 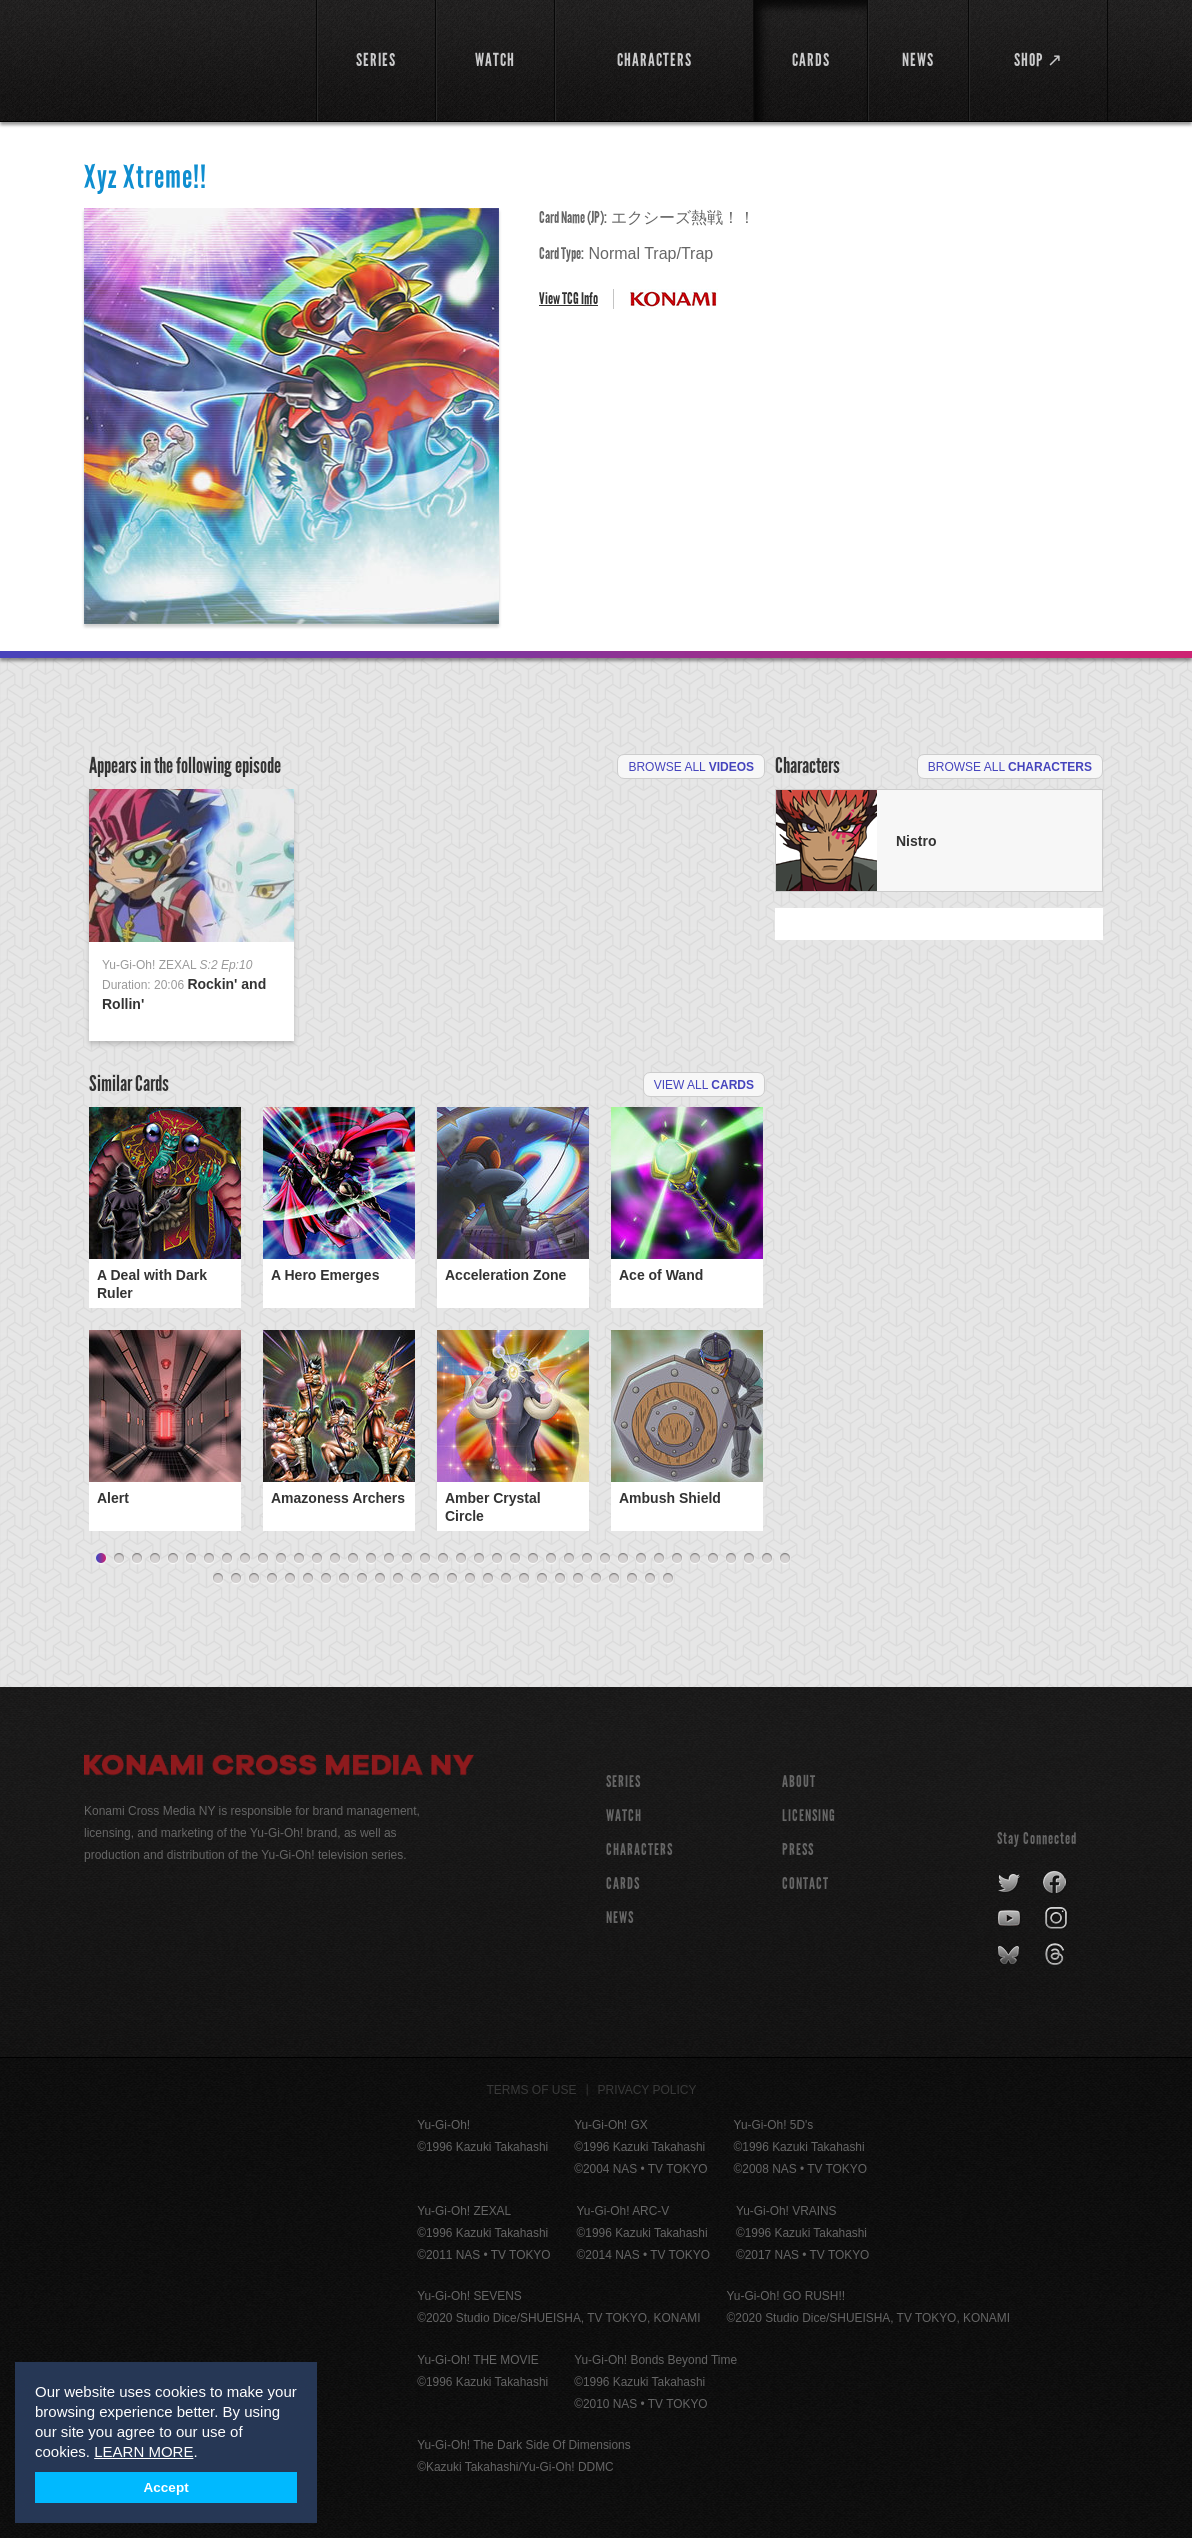 What do you see at coordinates (389, 1559) in the screenshot?
I see `17` at bounding box center [389, 1559].